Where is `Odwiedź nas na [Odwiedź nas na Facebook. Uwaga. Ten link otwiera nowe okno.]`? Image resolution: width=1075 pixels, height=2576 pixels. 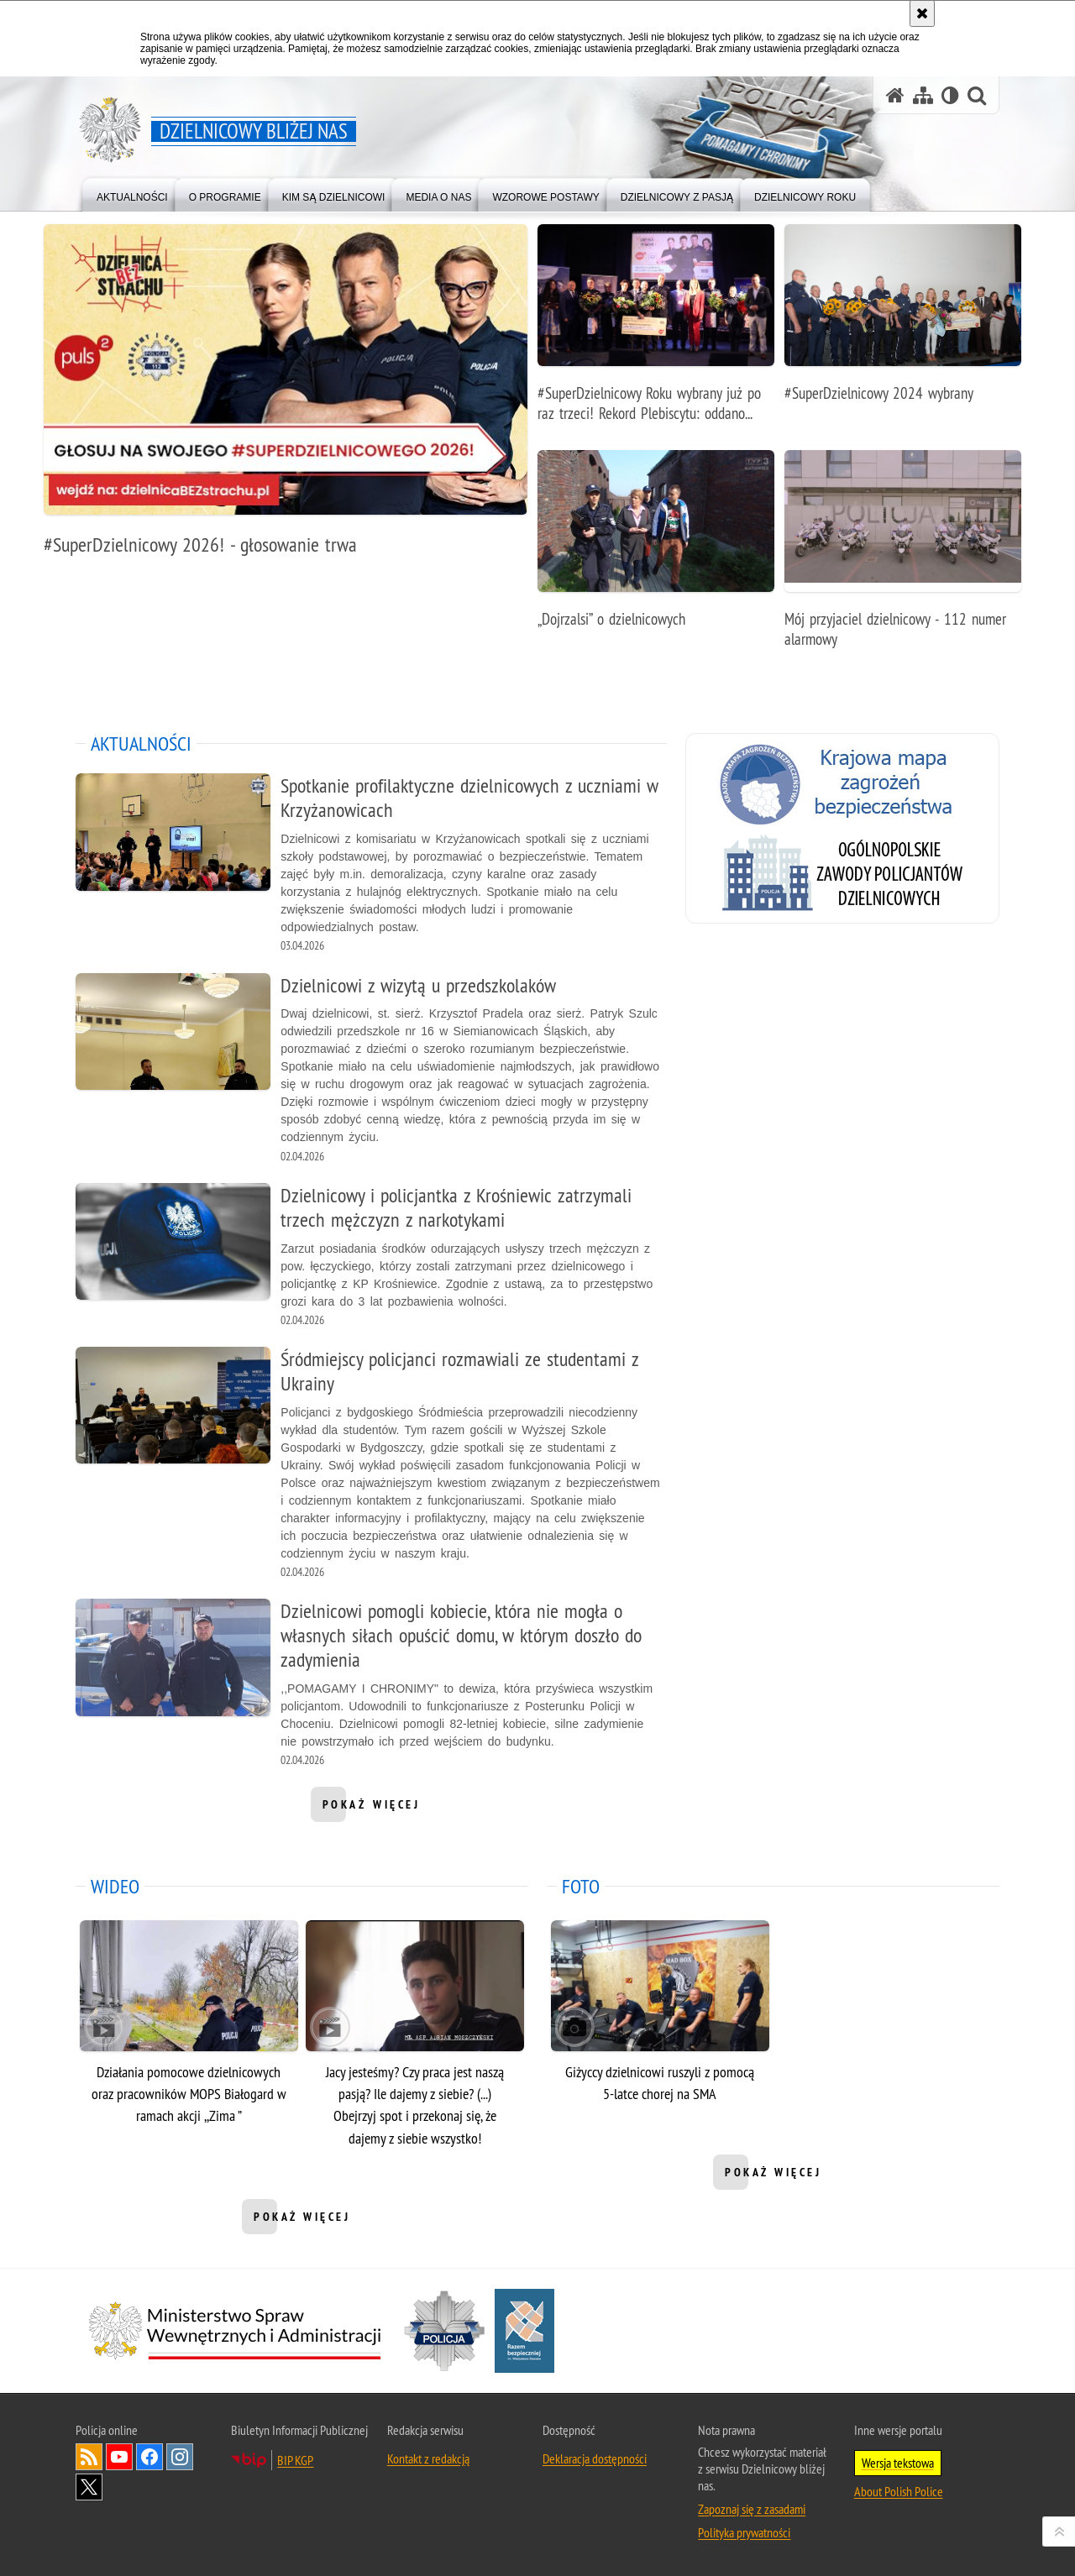 Odwiedź nas na [Odwiedź nas na Facebook. Uwaga. Ten link otwiera nowe okno.] is located at coordinates (149, 2456).